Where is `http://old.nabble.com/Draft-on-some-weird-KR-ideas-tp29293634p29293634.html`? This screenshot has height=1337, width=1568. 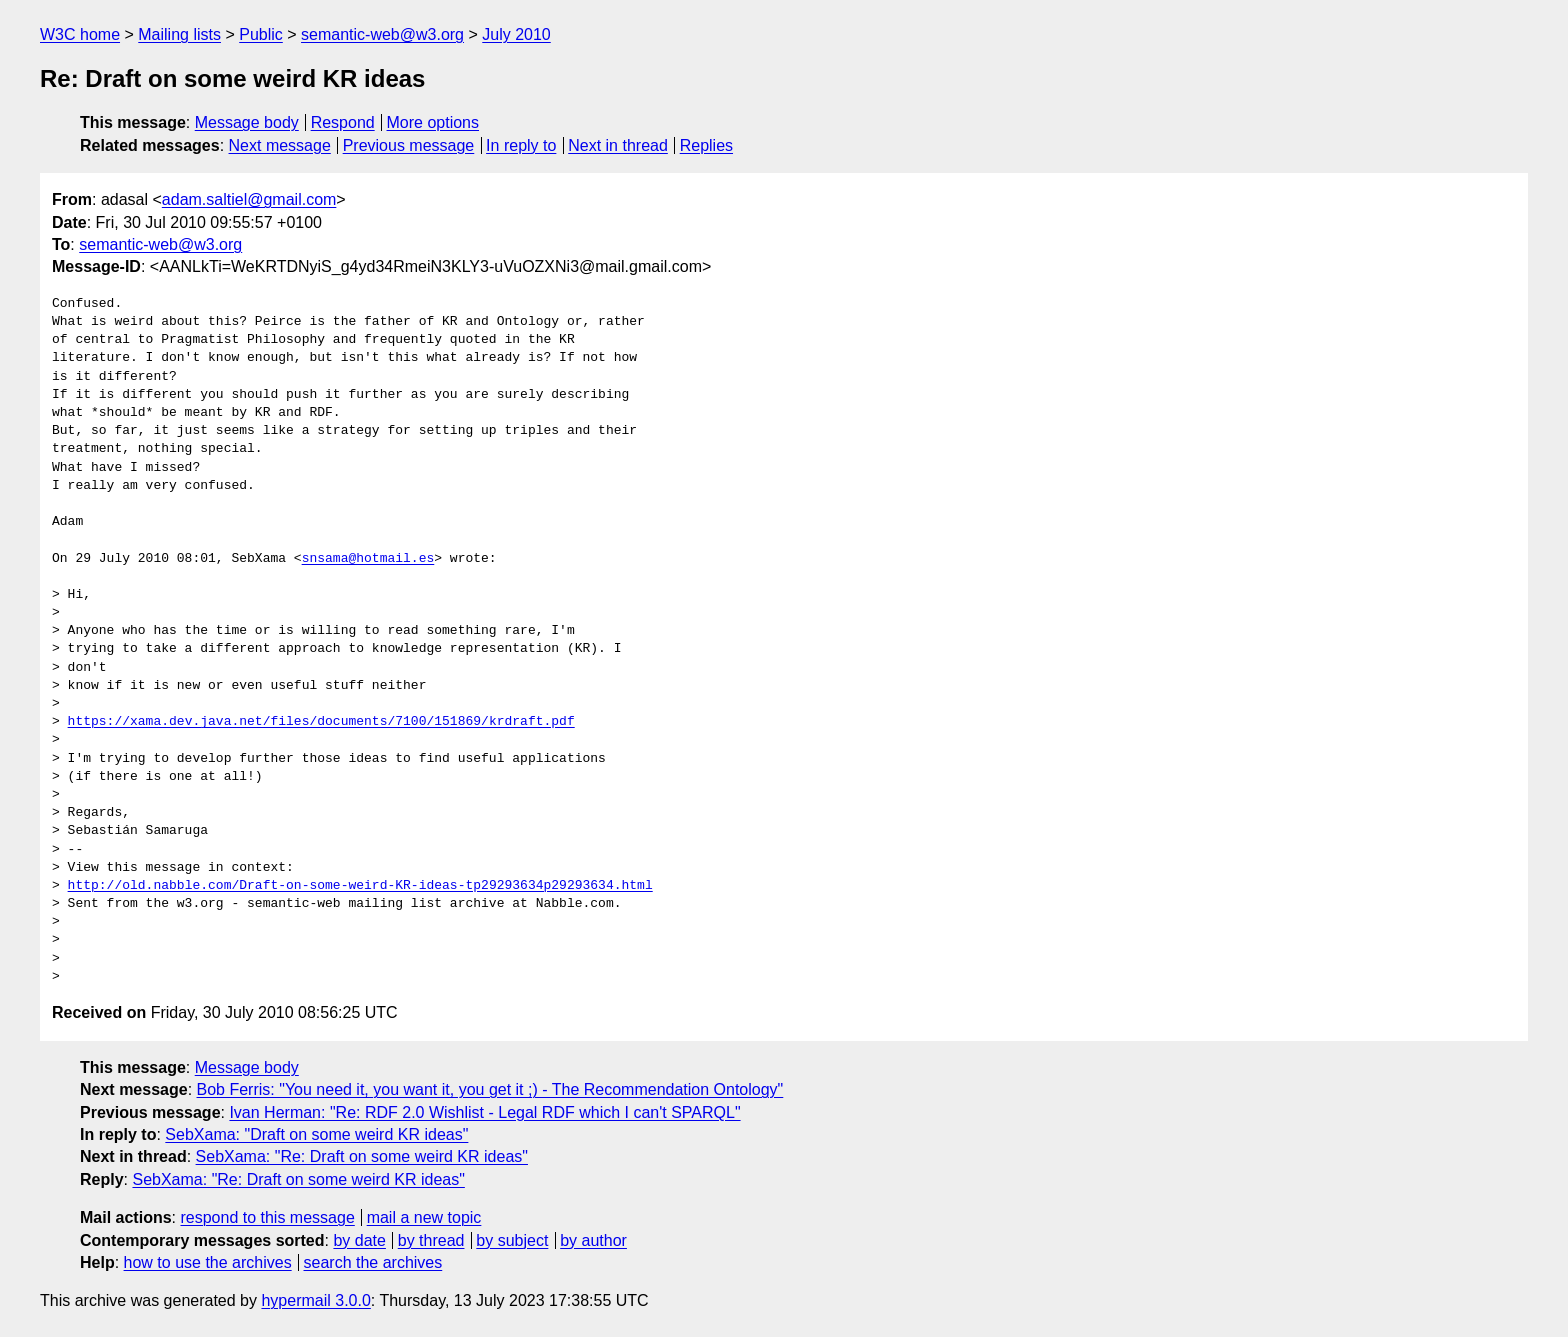
http://old.nabble.com/Draft-on-some-weird-KR-ideas-tp29293634p29293634.html is located at coordinates (360, 886).